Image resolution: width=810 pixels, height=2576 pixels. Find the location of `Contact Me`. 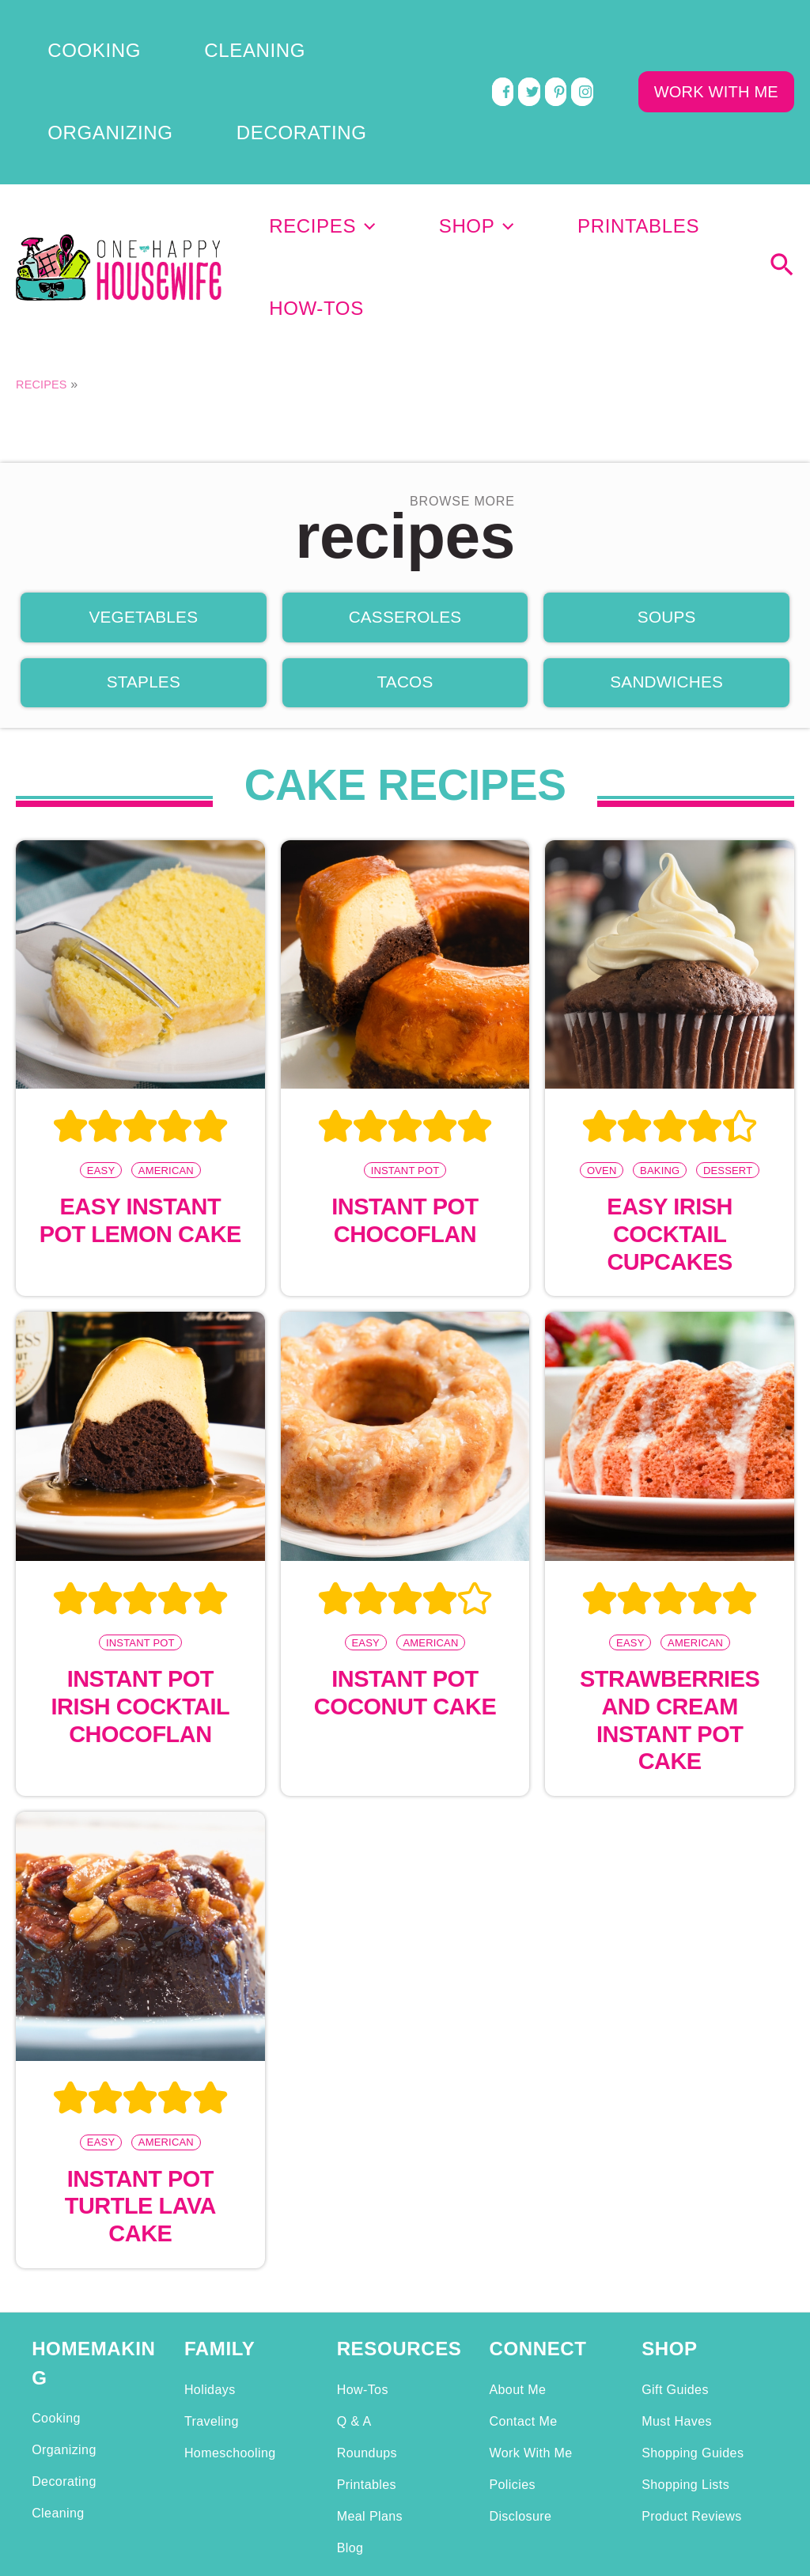

Contact Me is located at coordinates (523, 2244).